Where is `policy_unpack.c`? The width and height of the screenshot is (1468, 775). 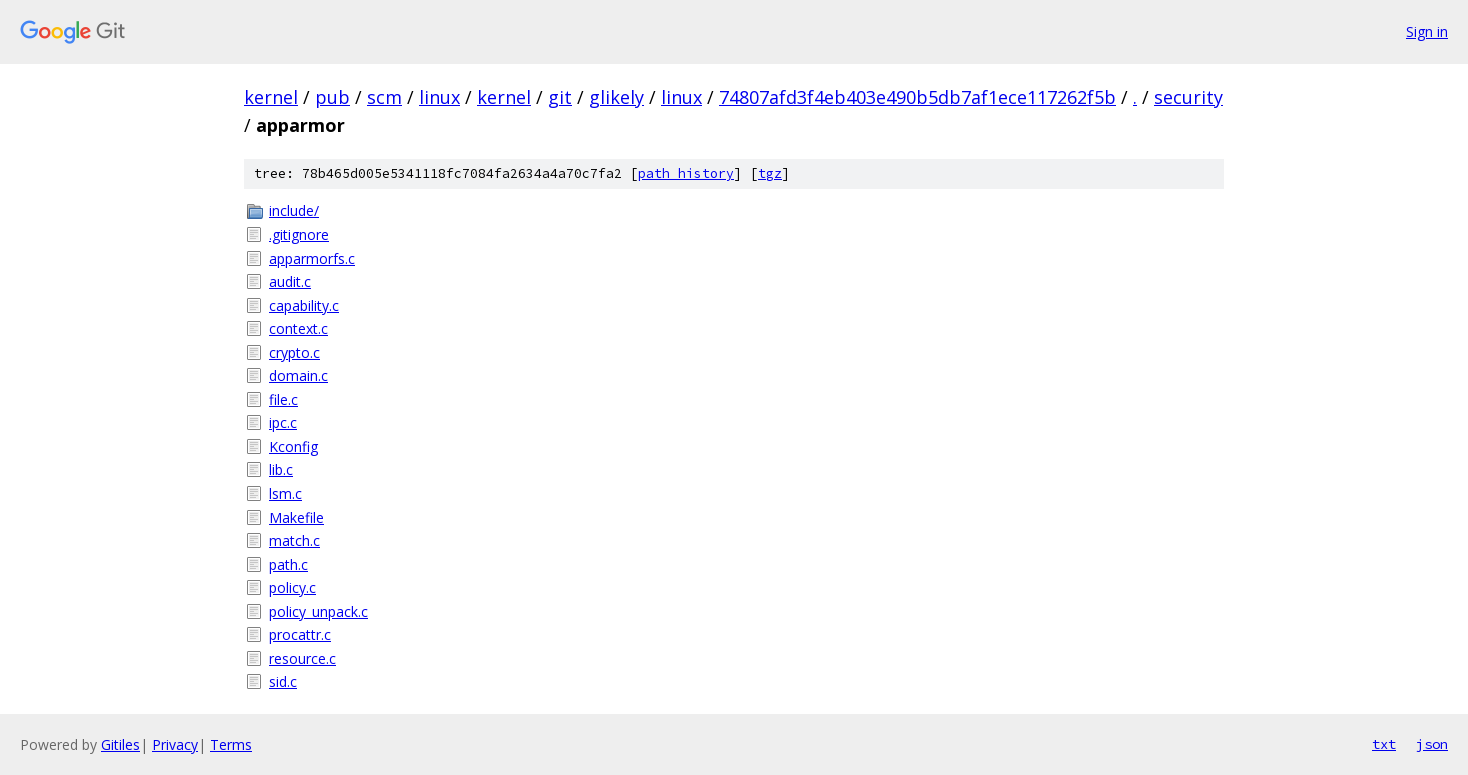 policy_unpack.c is located at coordinates (318, 611).